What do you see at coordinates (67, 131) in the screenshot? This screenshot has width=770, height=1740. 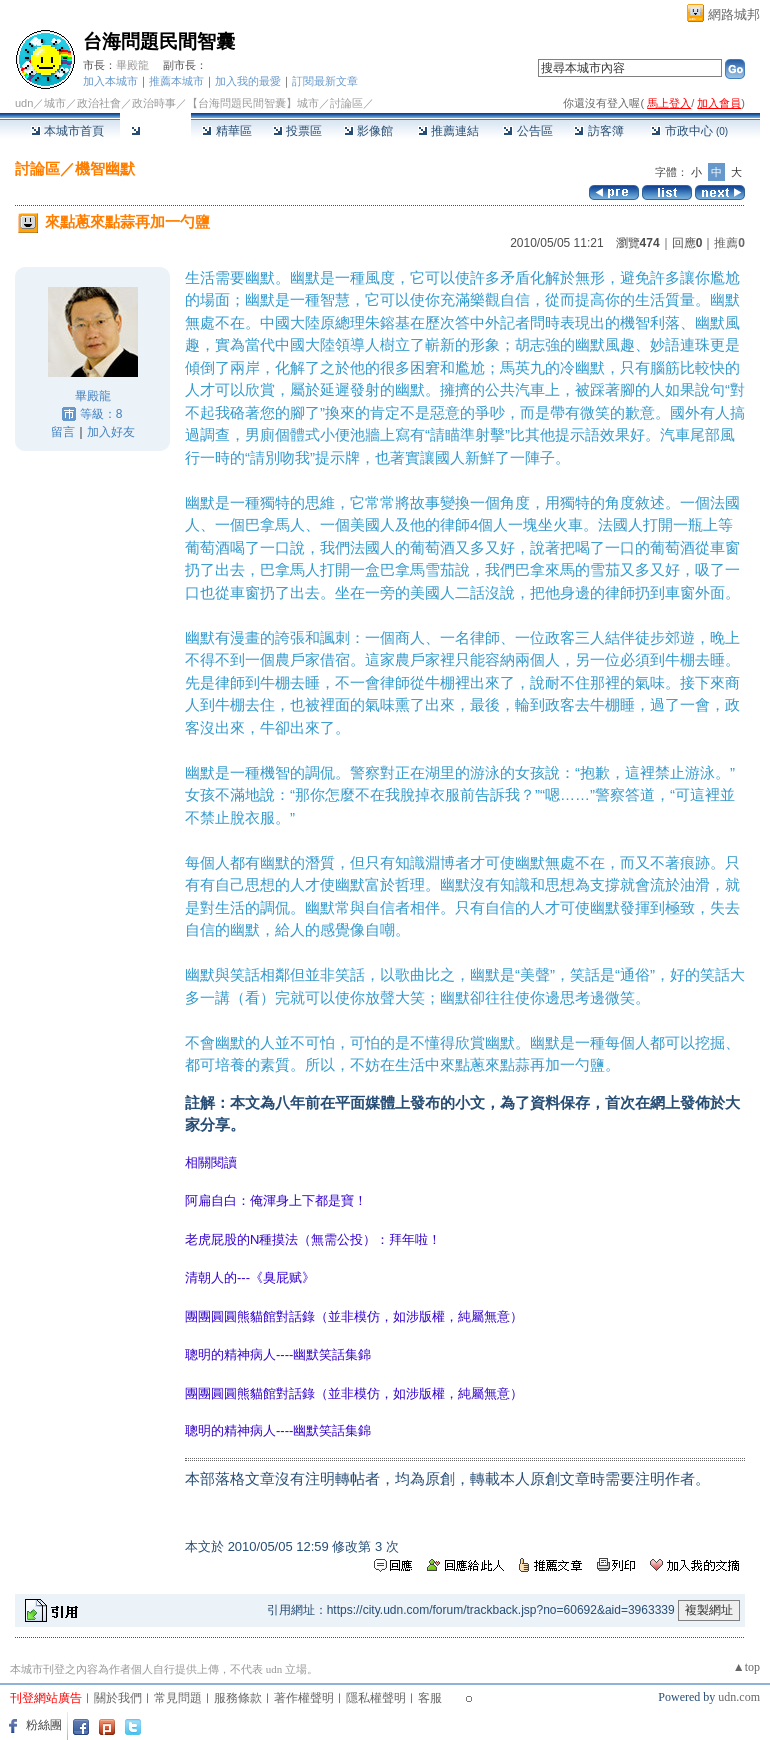 I see `本城市首頁` at bounding box center [67, 131].